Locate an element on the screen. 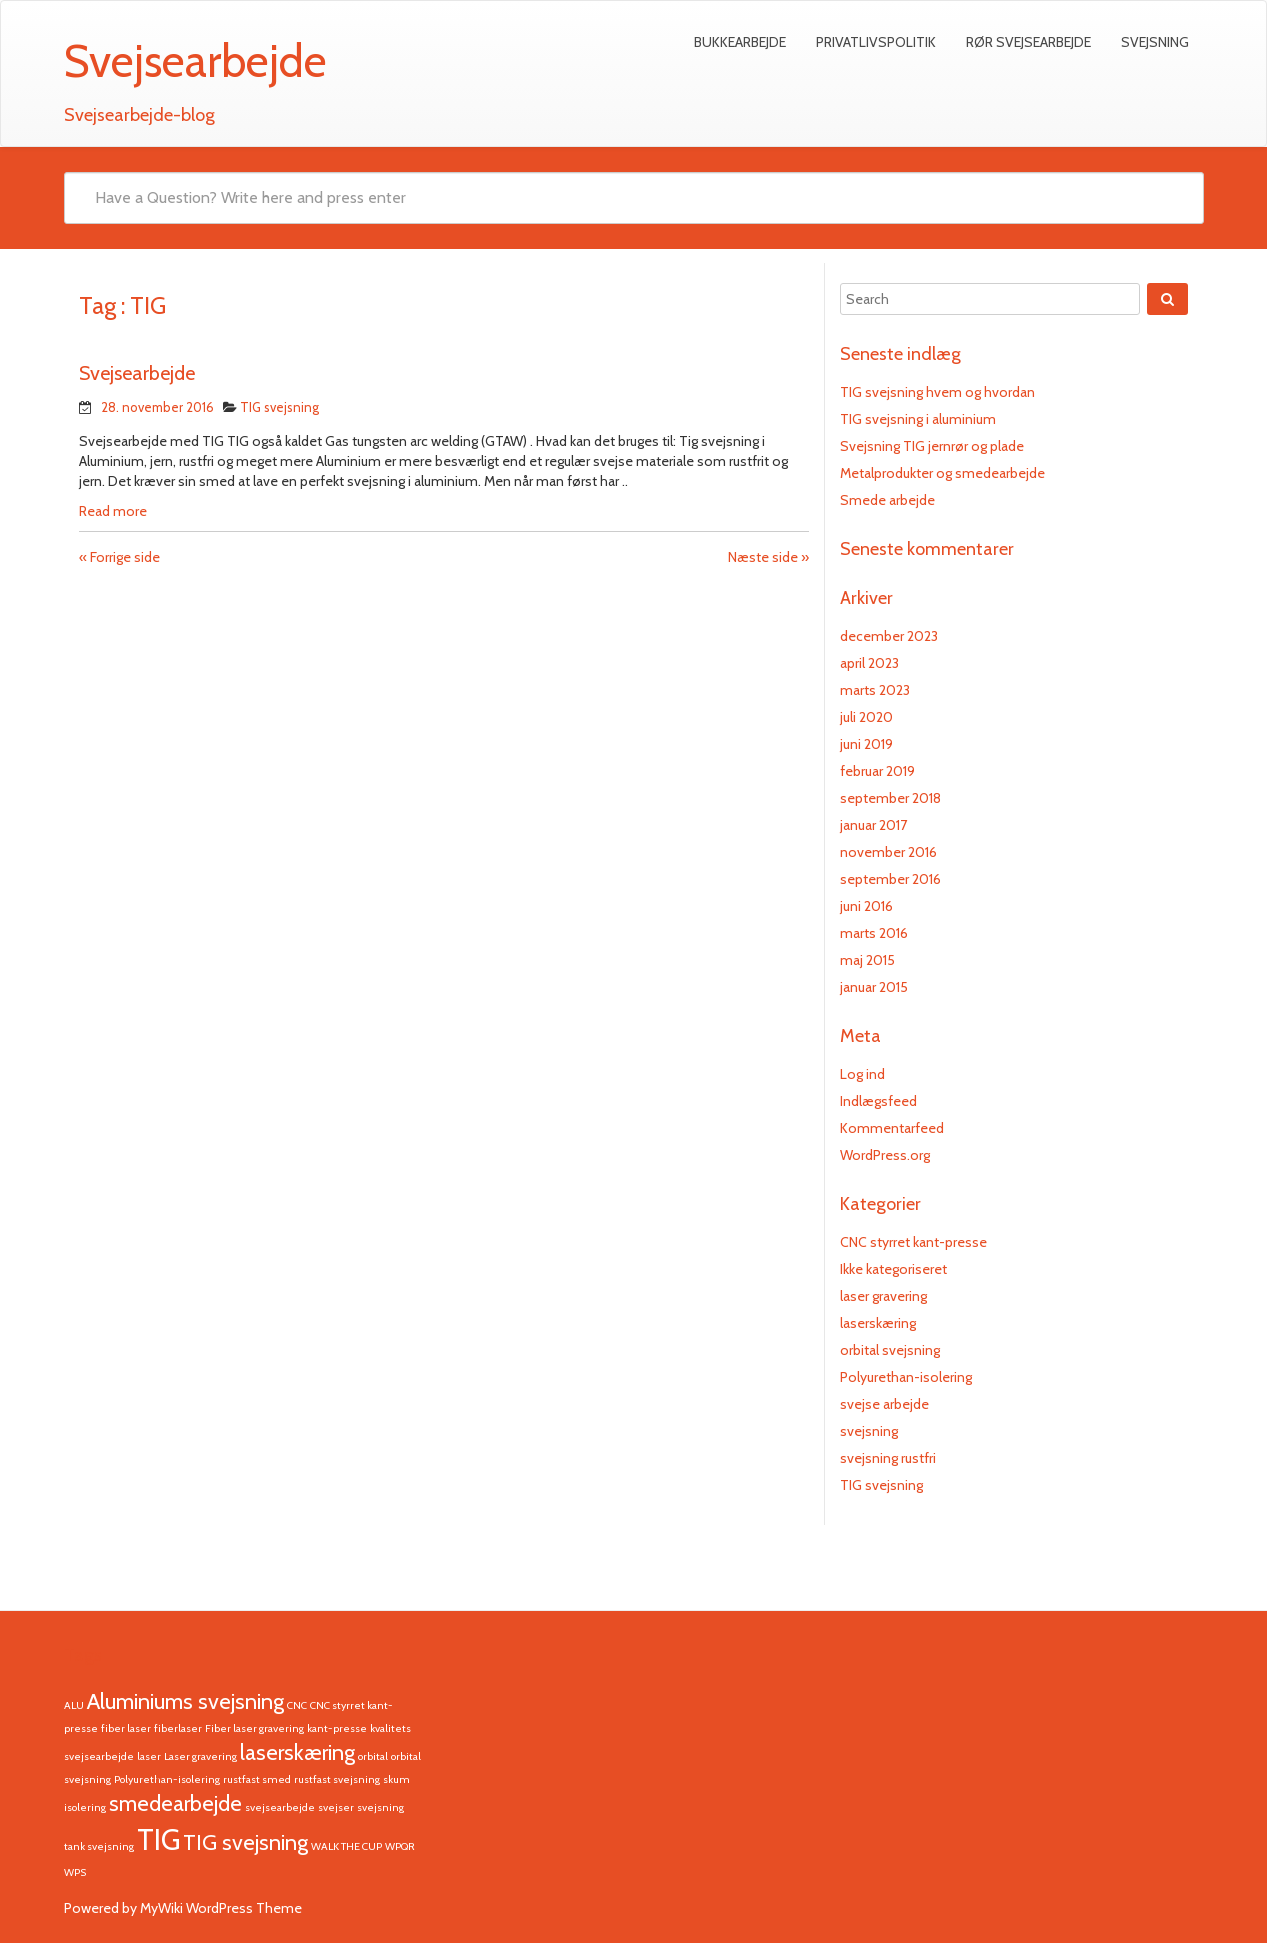 The width and height of the screenshot is (1267, 1943). marts 2016 is located at coordinates (874, 933).